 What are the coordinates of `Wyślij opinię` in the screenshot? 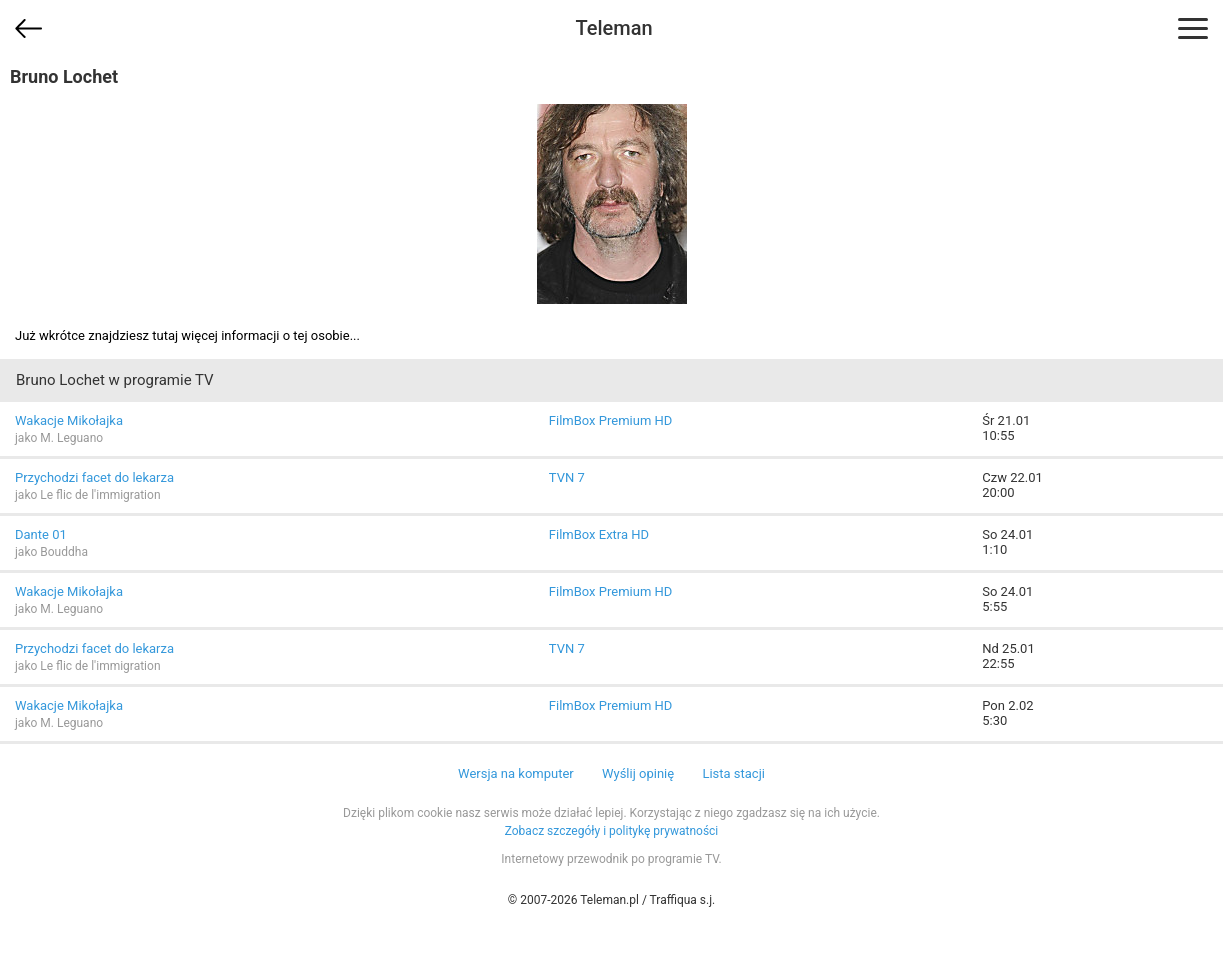 It's located at (638, 773).